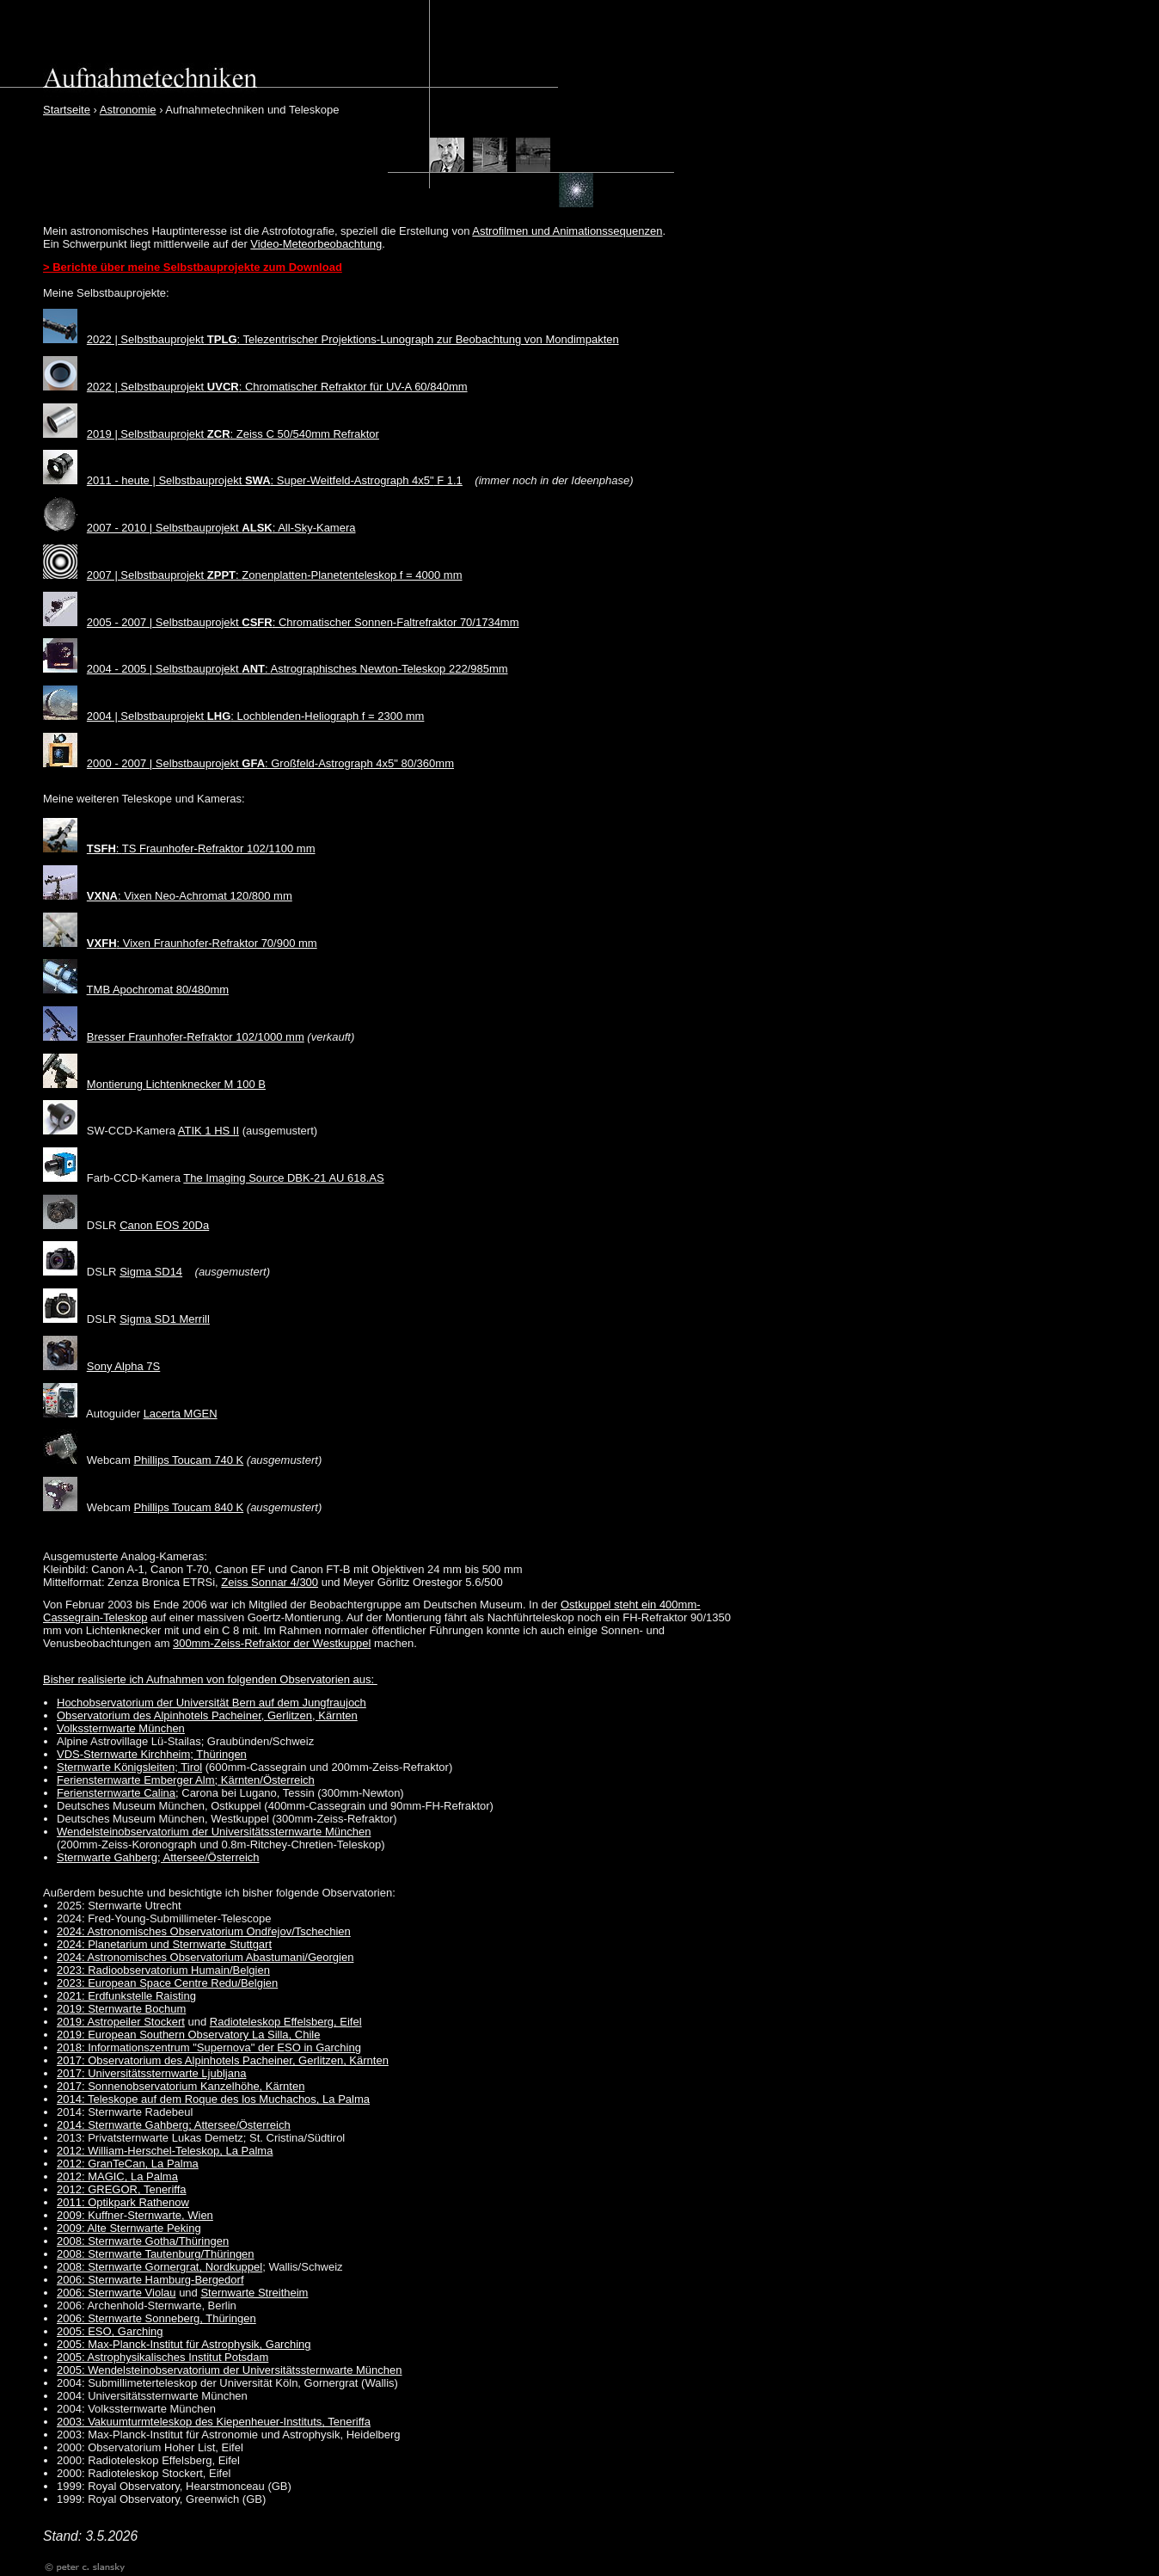 Image resolution: width=1159 pixels, height=2576 pixels. What do you see at coordinates (151, 1271) in the screenshot?
I see `Sigma SD14` at bounding box center [151, 1271].